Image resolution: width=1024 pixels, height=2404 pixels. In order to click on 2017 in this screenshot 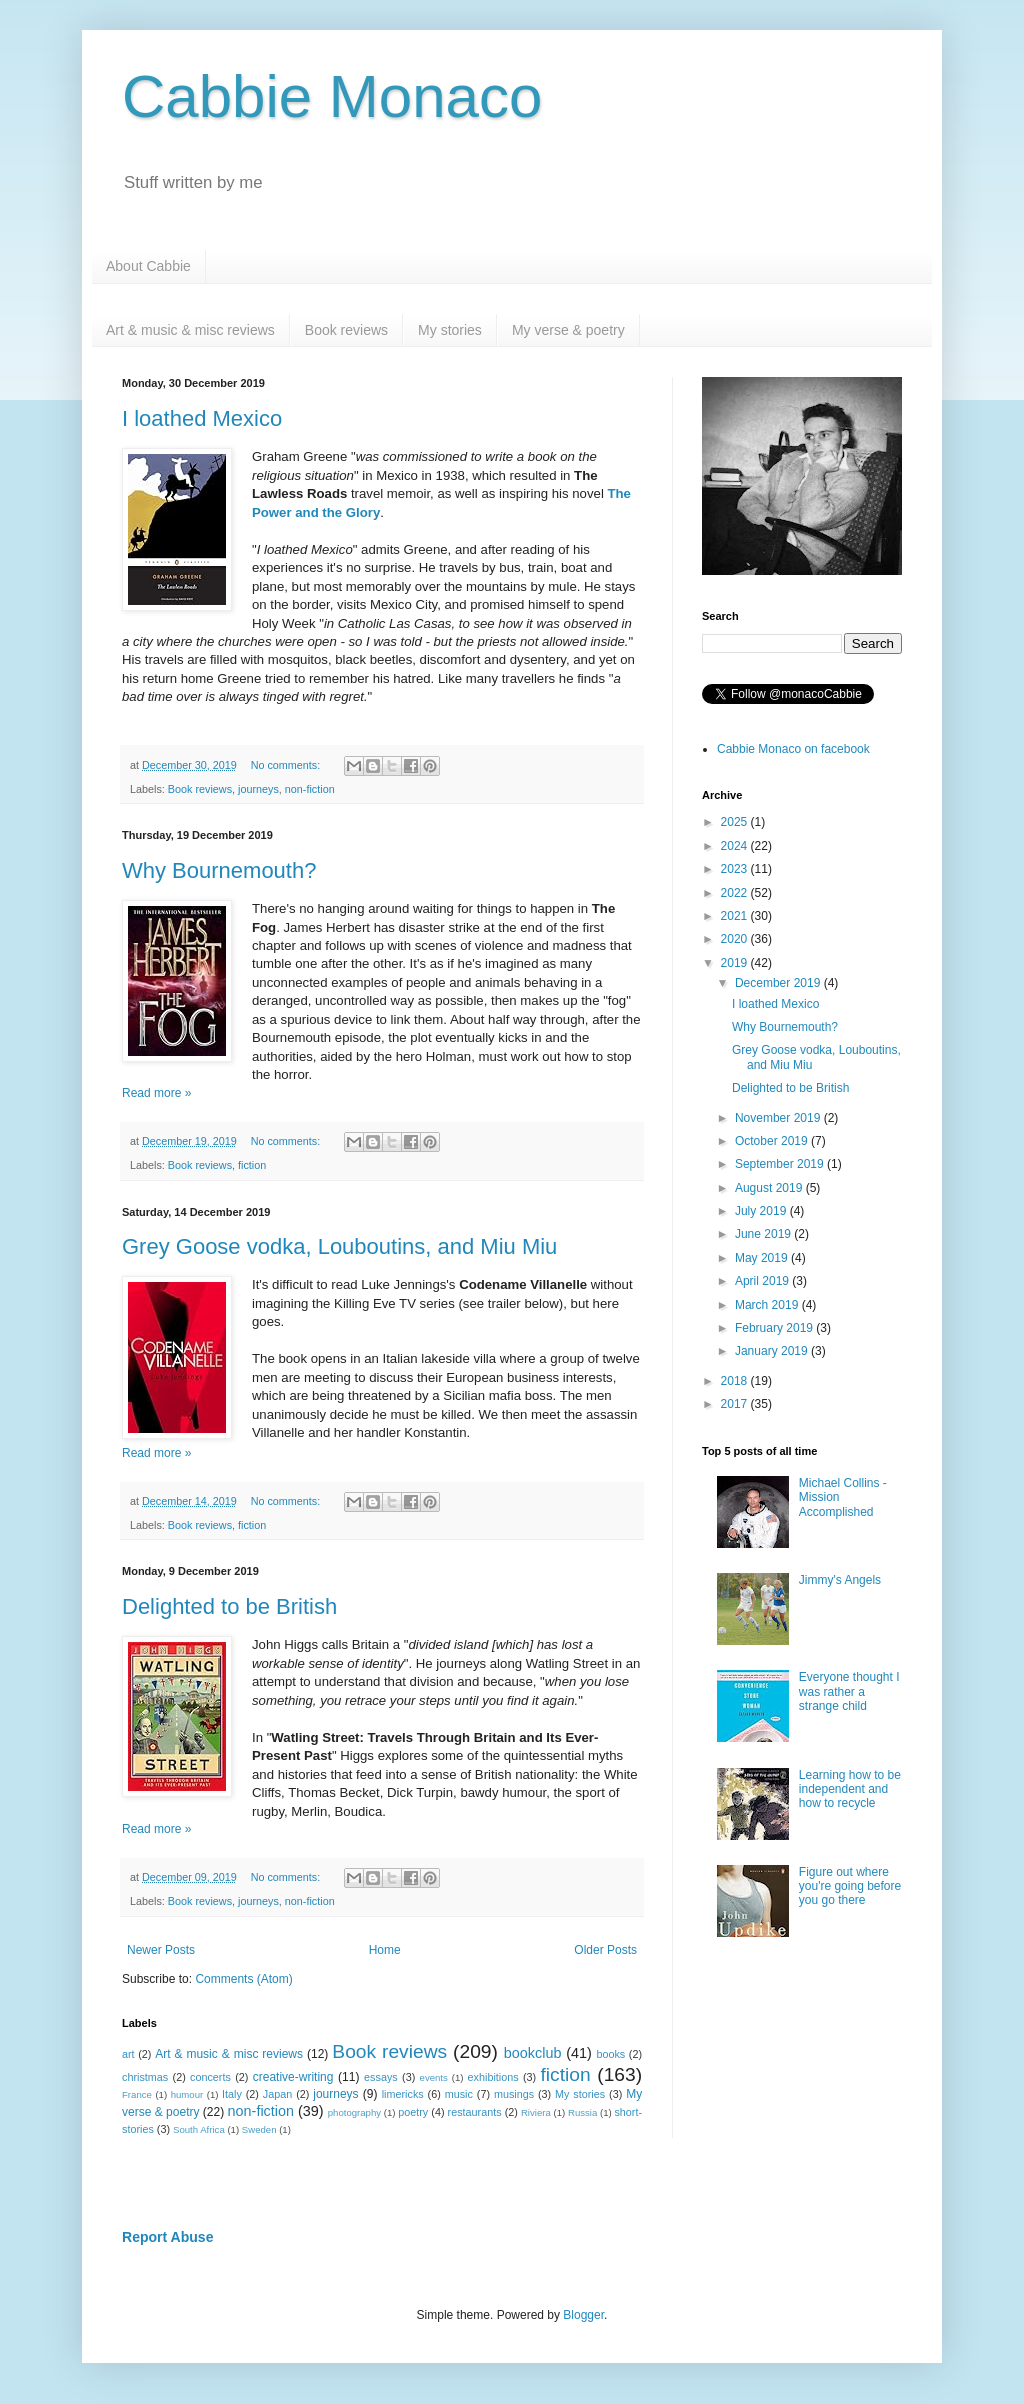, I will do `click(736, 1404)`.